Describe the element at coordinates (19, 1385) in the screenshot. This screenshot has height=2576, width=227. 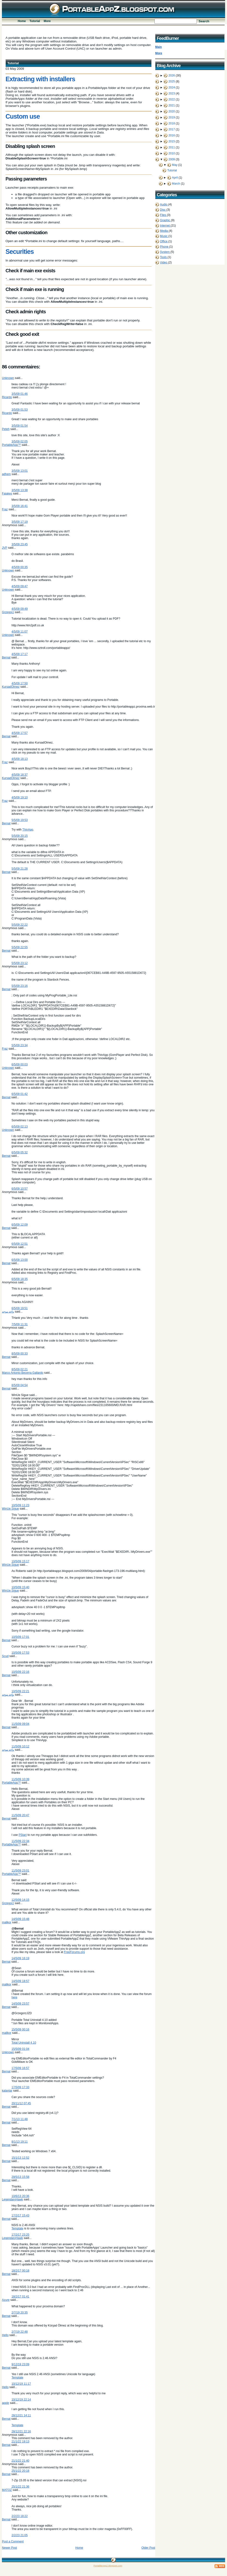
I see `8/5/09 04:54` at that location.